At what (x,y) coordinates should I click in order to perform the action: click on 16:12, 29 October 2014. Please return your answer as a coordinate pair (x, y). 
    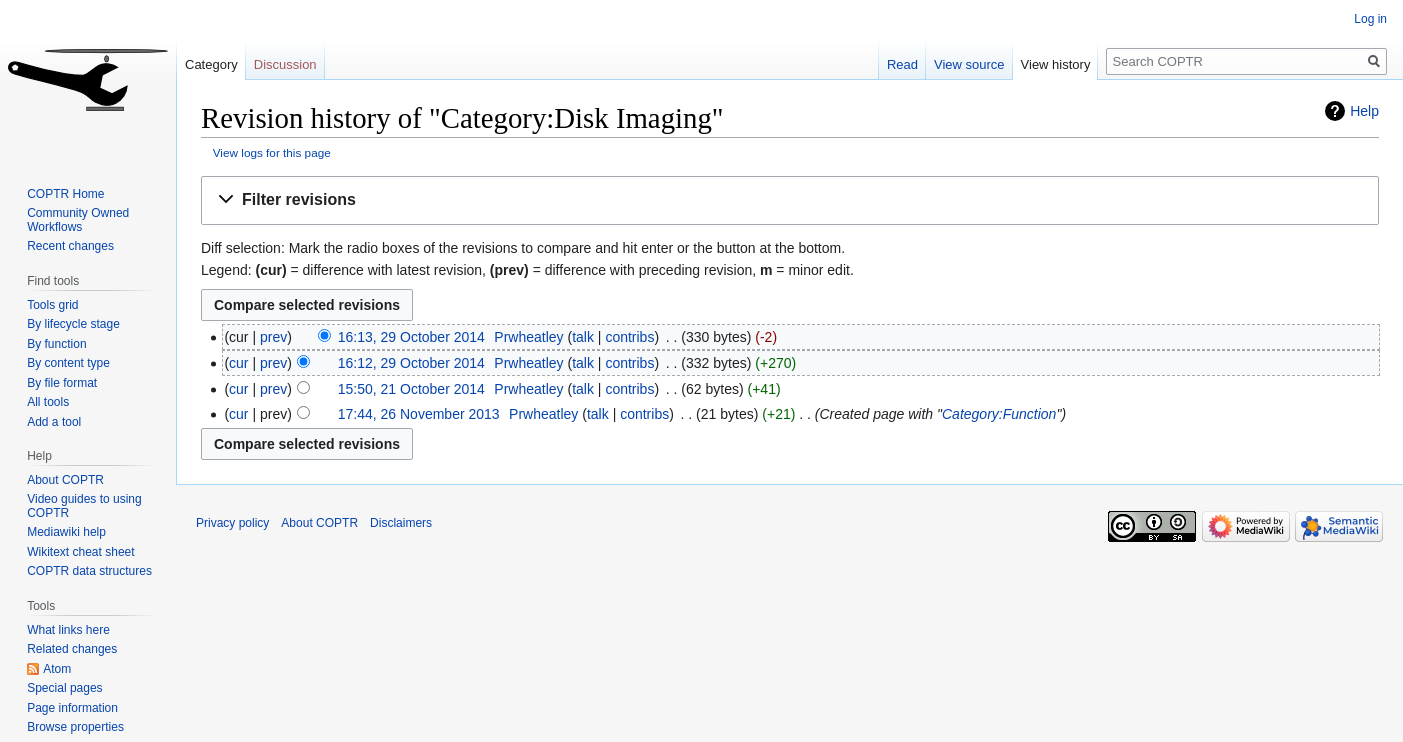
    Looking at the image, I should click on (411, 363).